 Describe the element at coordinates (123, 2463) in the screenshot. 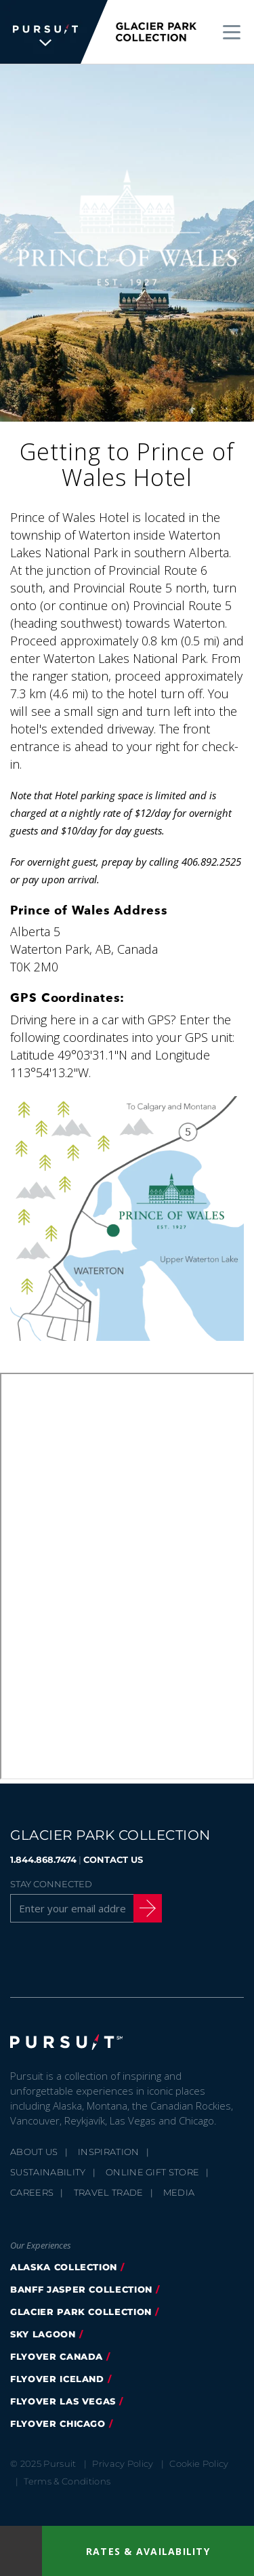

I see `Privacy Policy` at that location.